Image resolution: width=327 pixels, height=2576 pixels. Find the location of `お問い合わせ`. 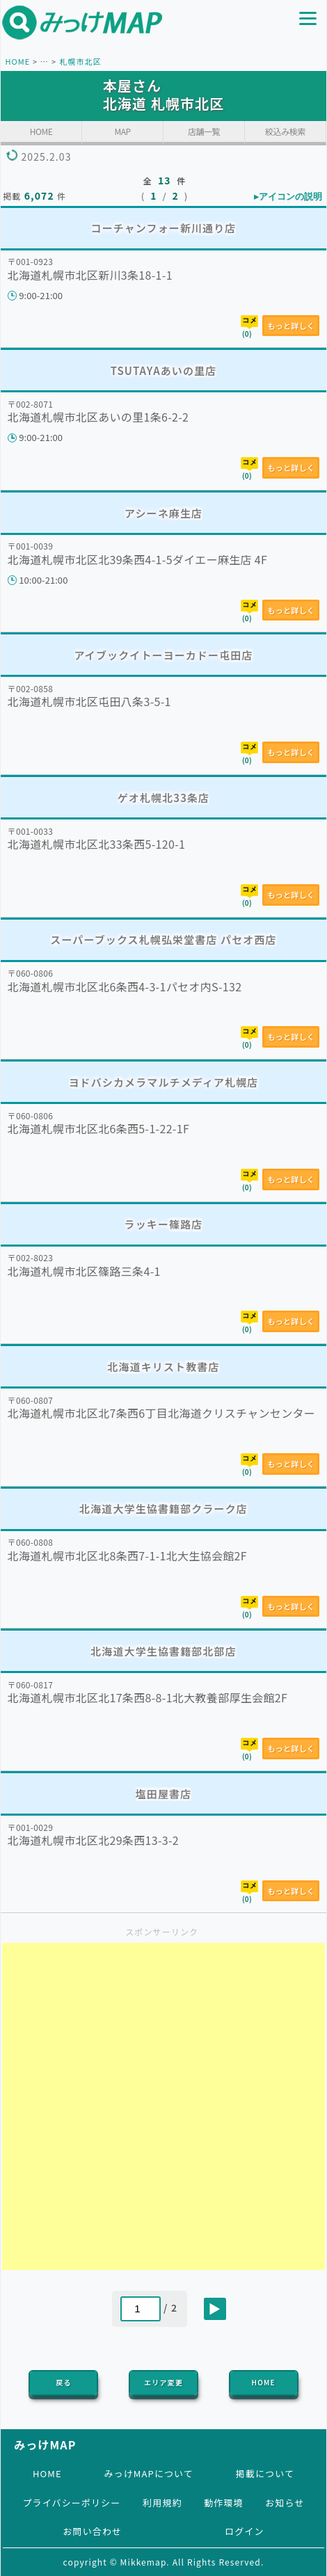

お問い合わせ is located at coordinates (92, 2531).